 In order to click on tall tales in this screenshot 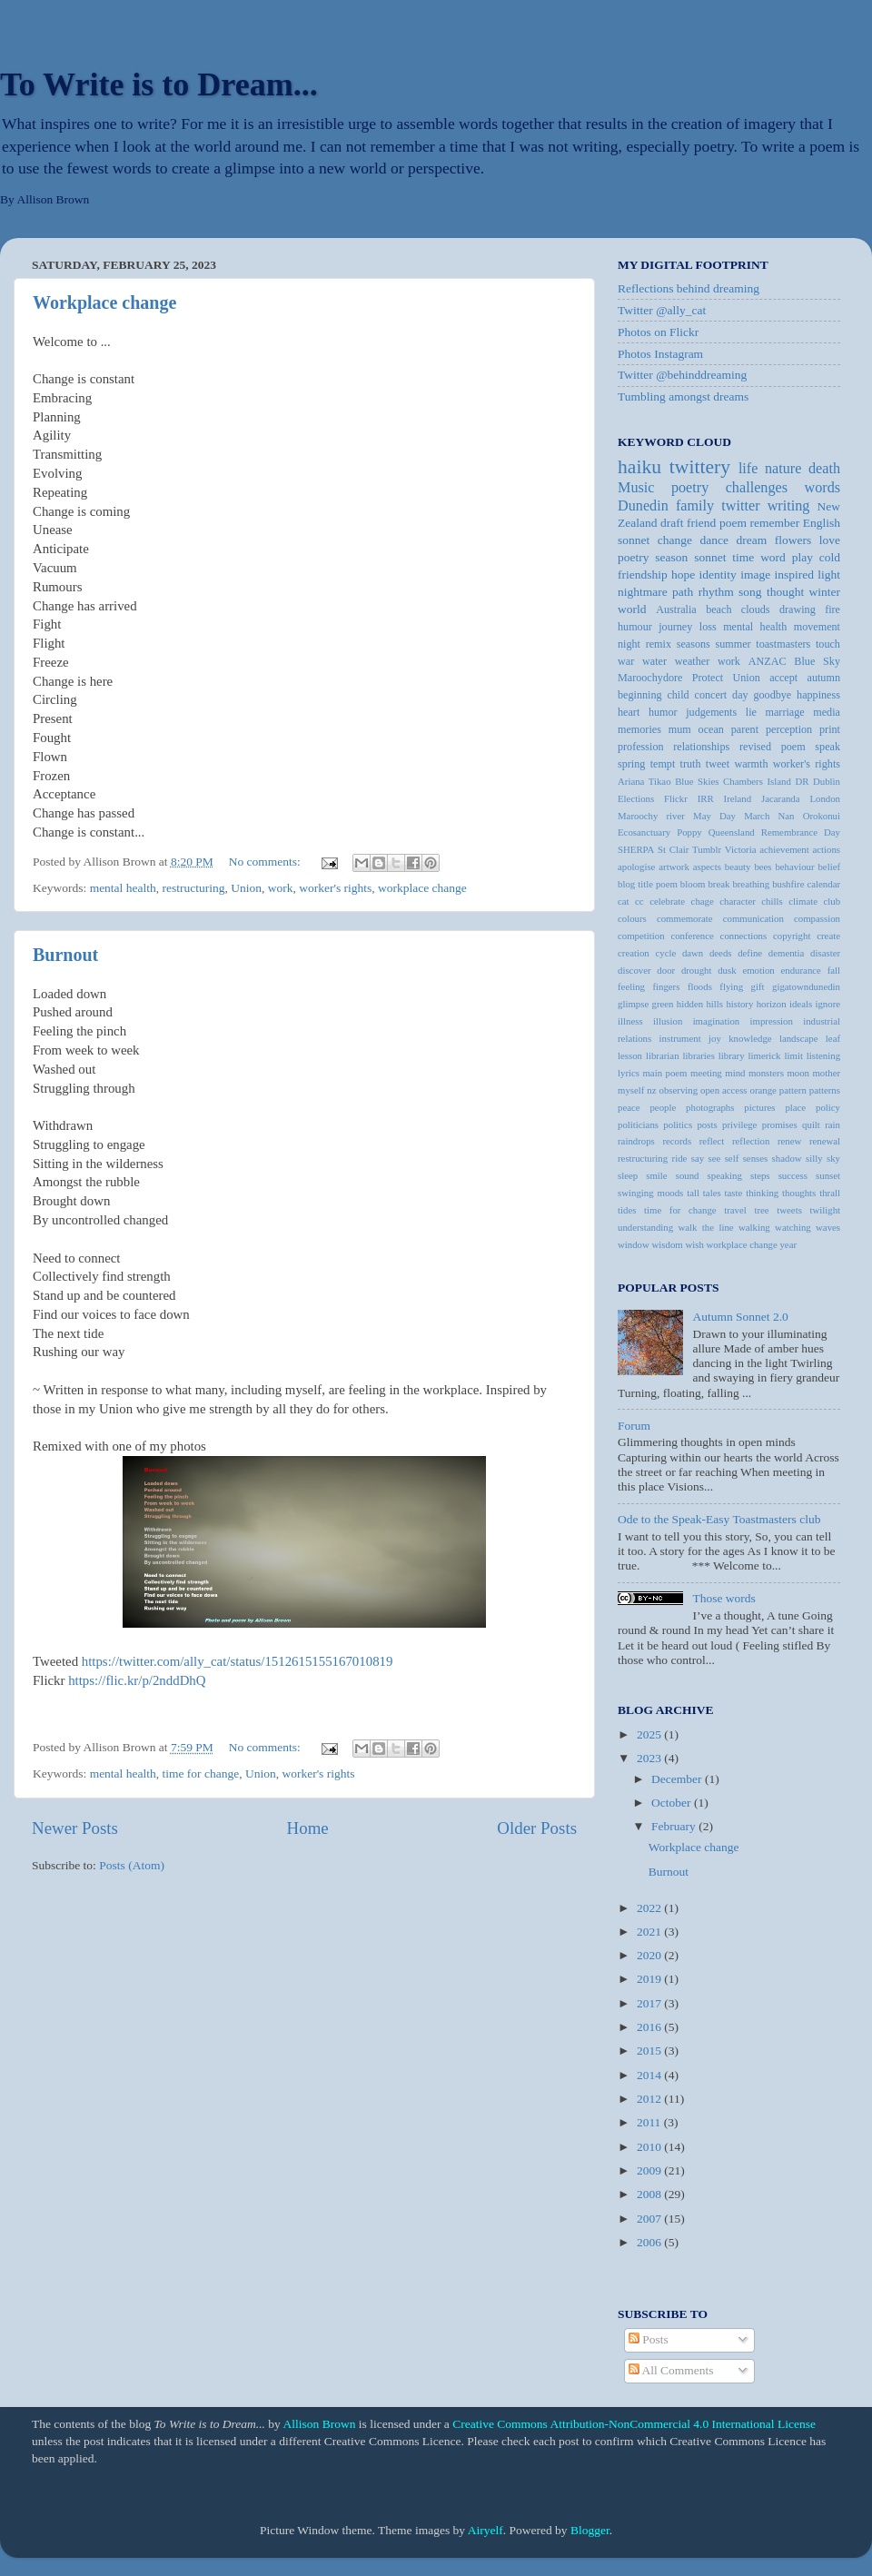, I will do `click(703, 1192)`.